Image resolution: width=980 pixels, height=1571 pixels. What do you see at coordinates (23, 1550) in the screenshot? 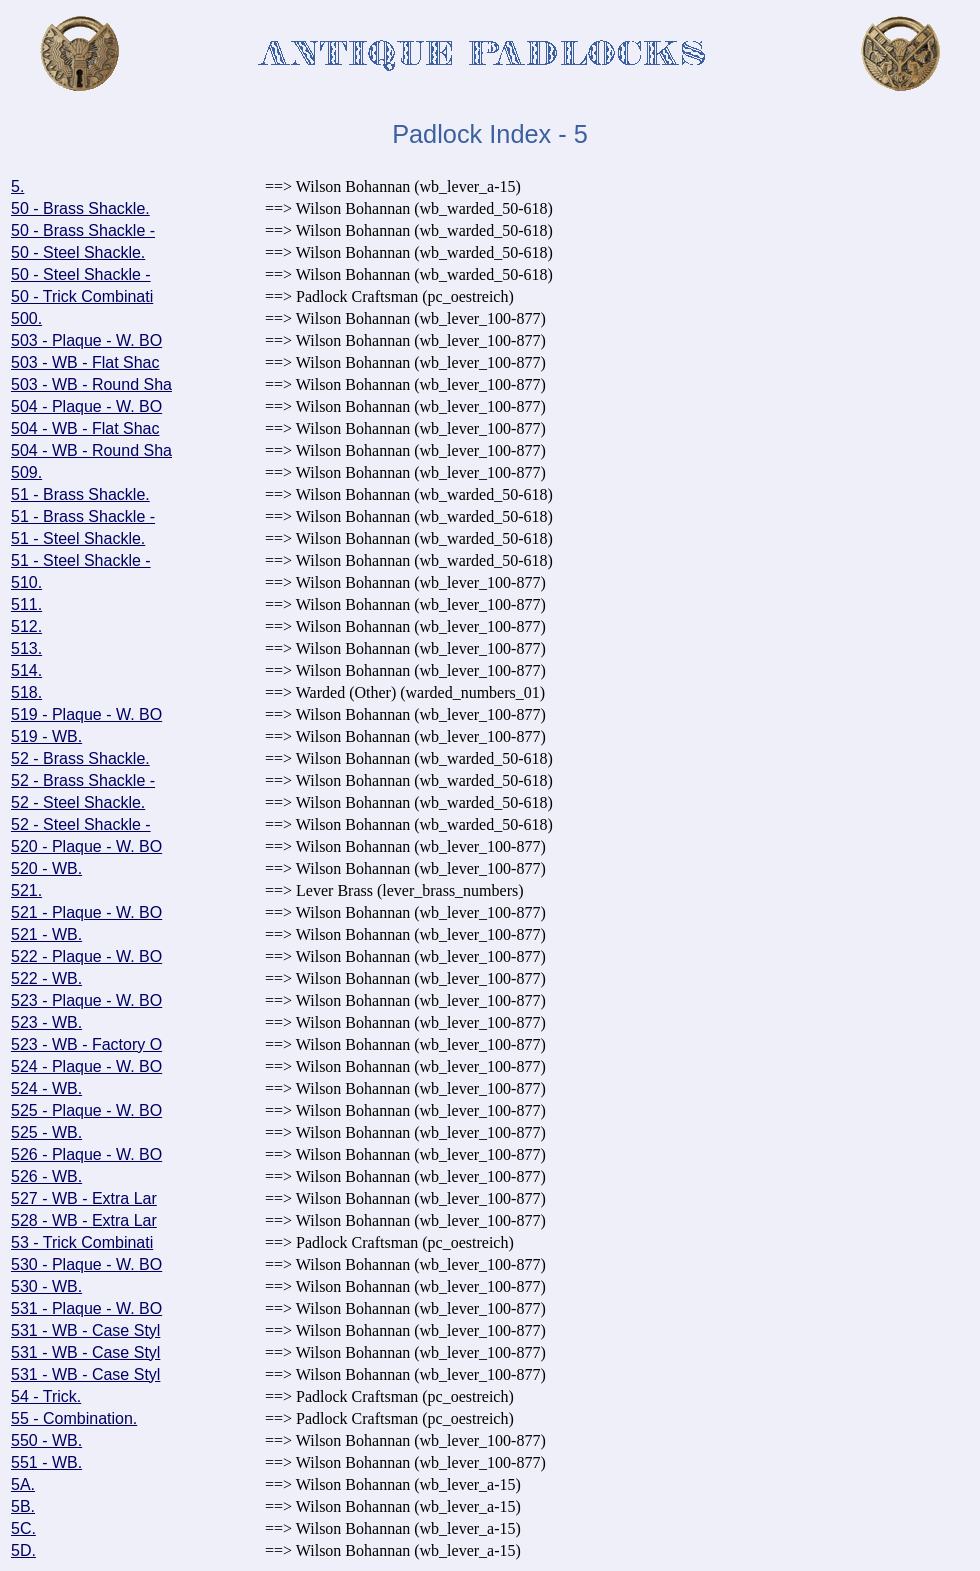
I see `5D.` at bounding box center [23, 1550].